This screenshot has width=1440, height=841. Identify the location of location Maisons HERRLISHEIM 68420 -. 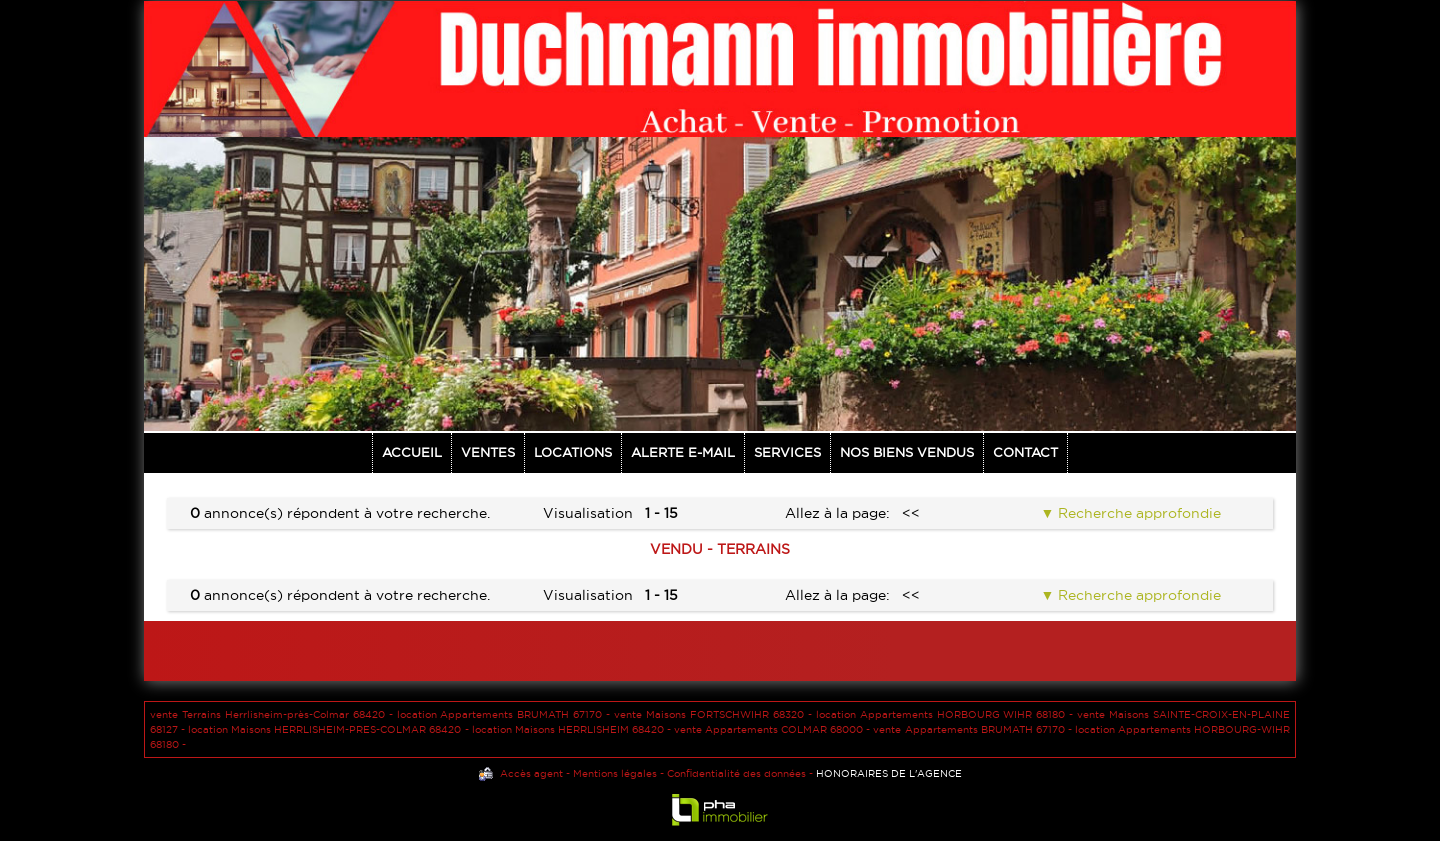
(573, 729).